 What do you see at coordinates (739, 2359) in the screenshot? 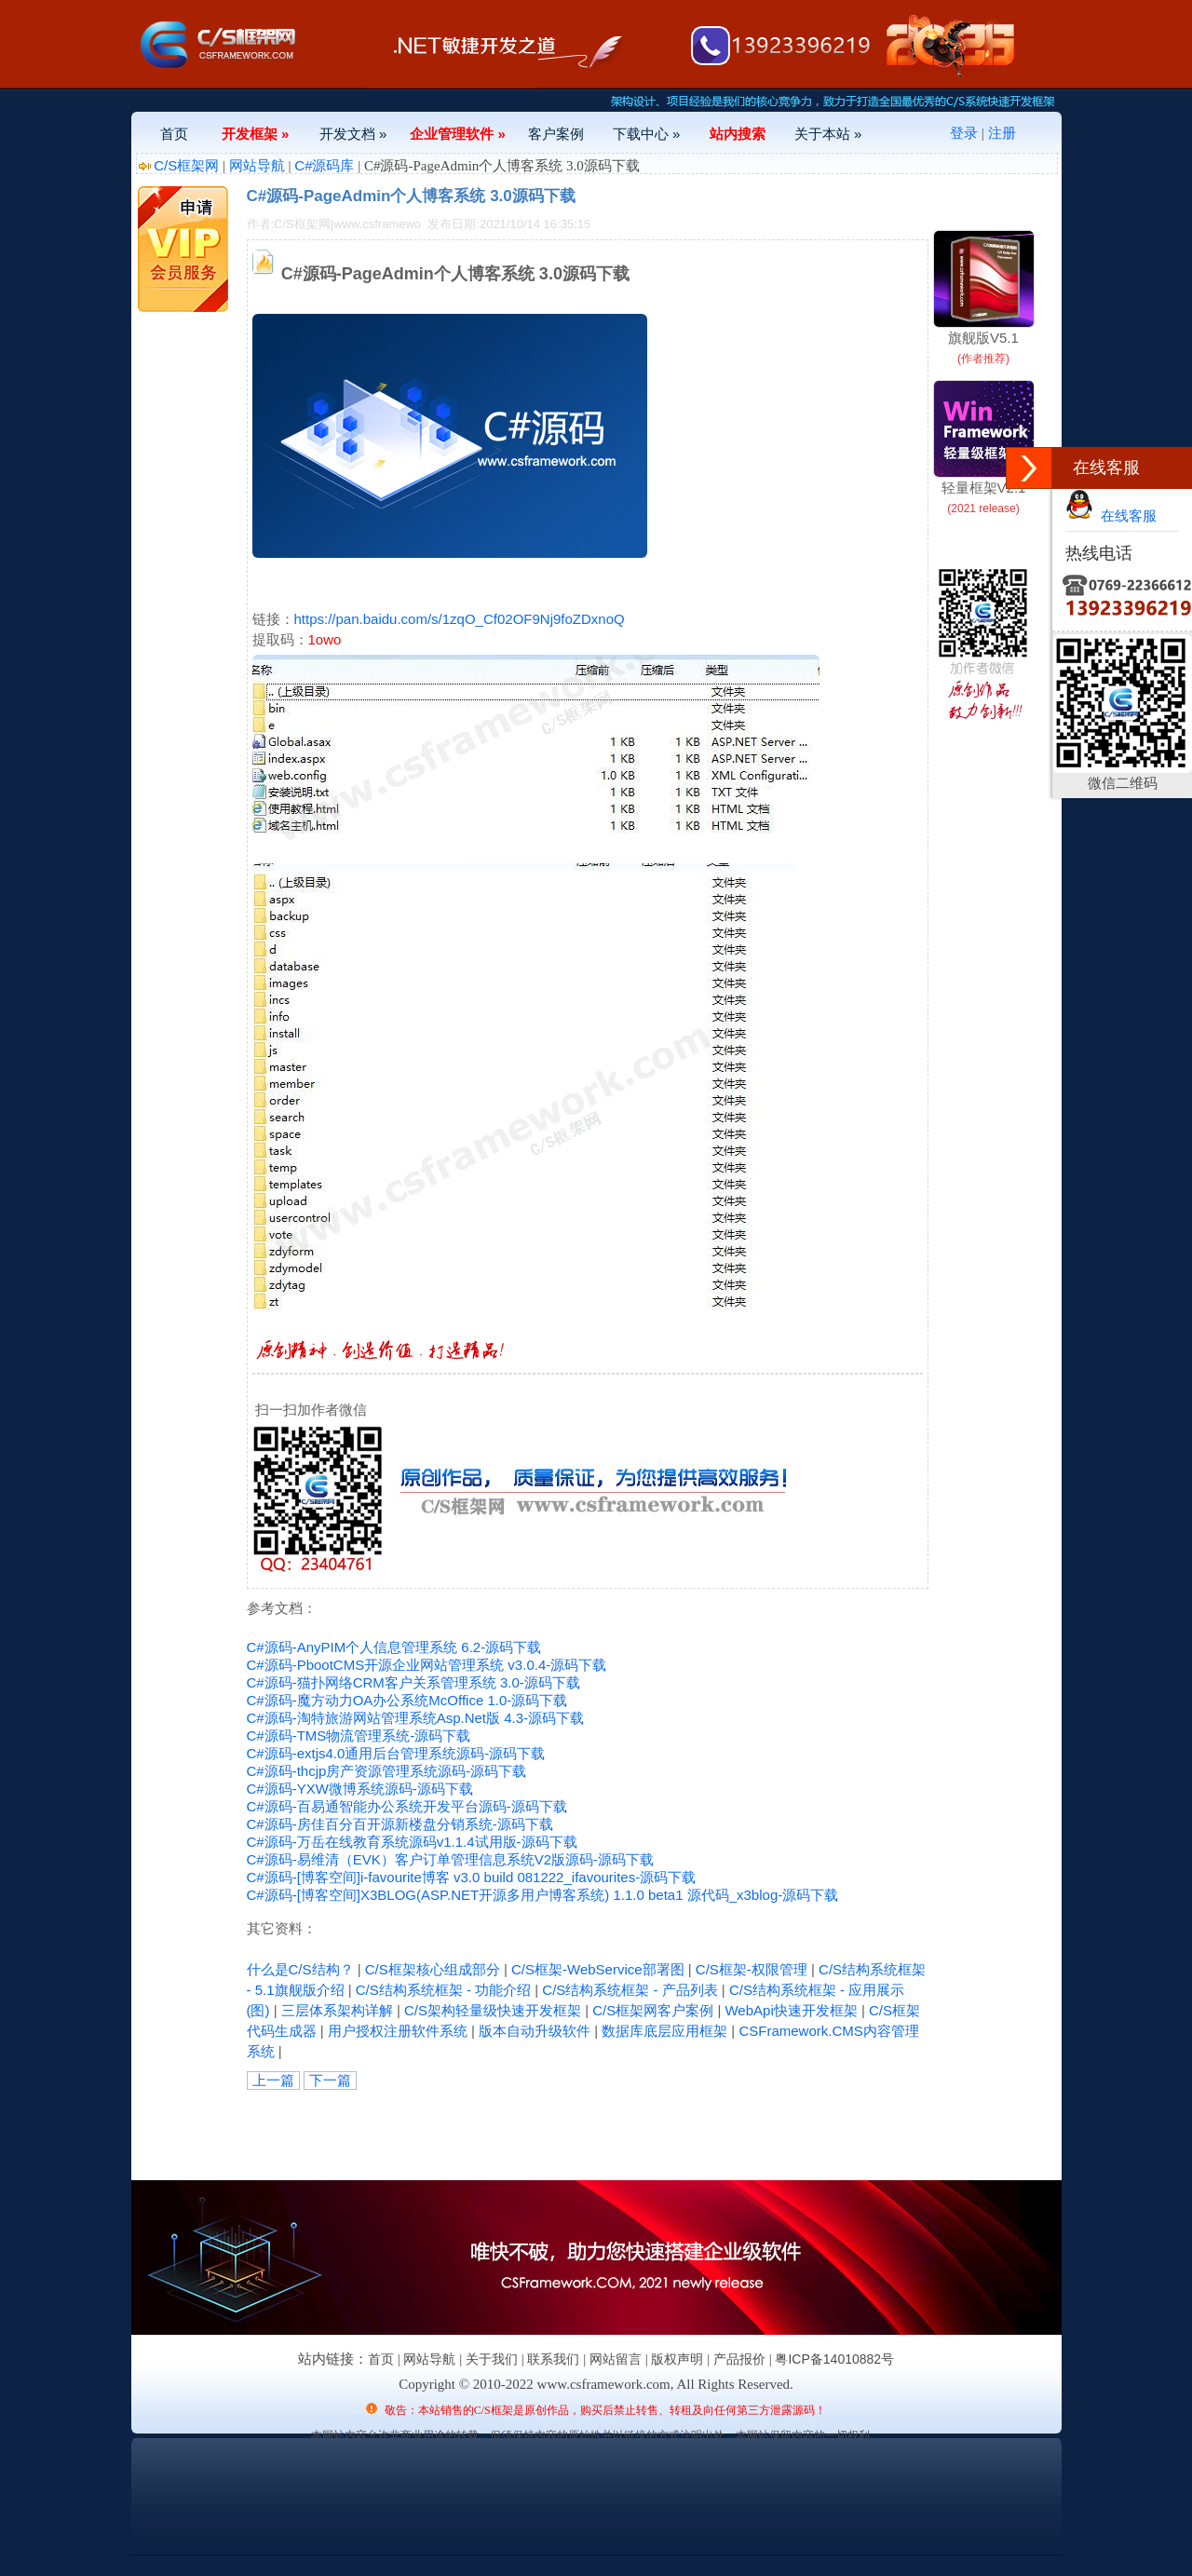
I see `产品报价` at bounding box center [739, 2359].